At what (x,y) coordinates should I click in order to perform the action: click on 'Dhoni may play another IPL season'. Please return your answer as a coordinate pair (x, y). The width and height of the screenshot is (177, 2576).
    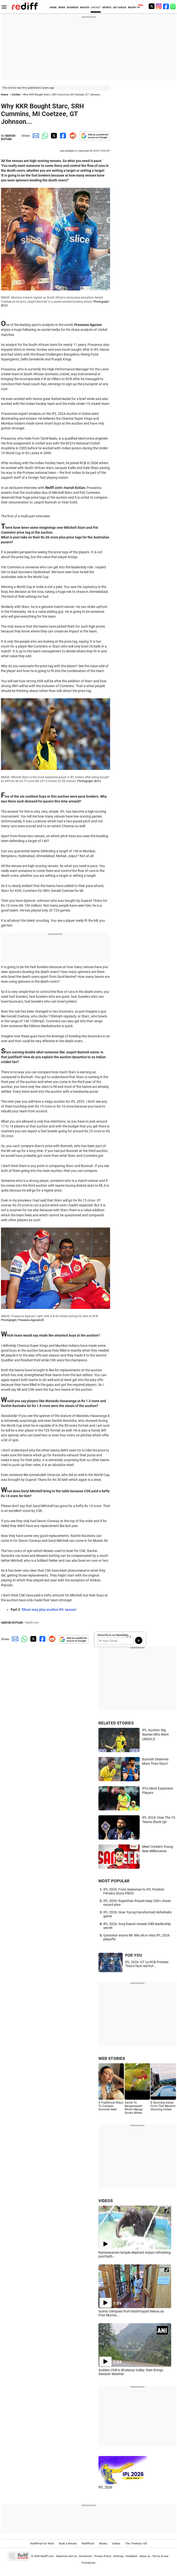
    Looking at the image, I should click on (49, 1610).